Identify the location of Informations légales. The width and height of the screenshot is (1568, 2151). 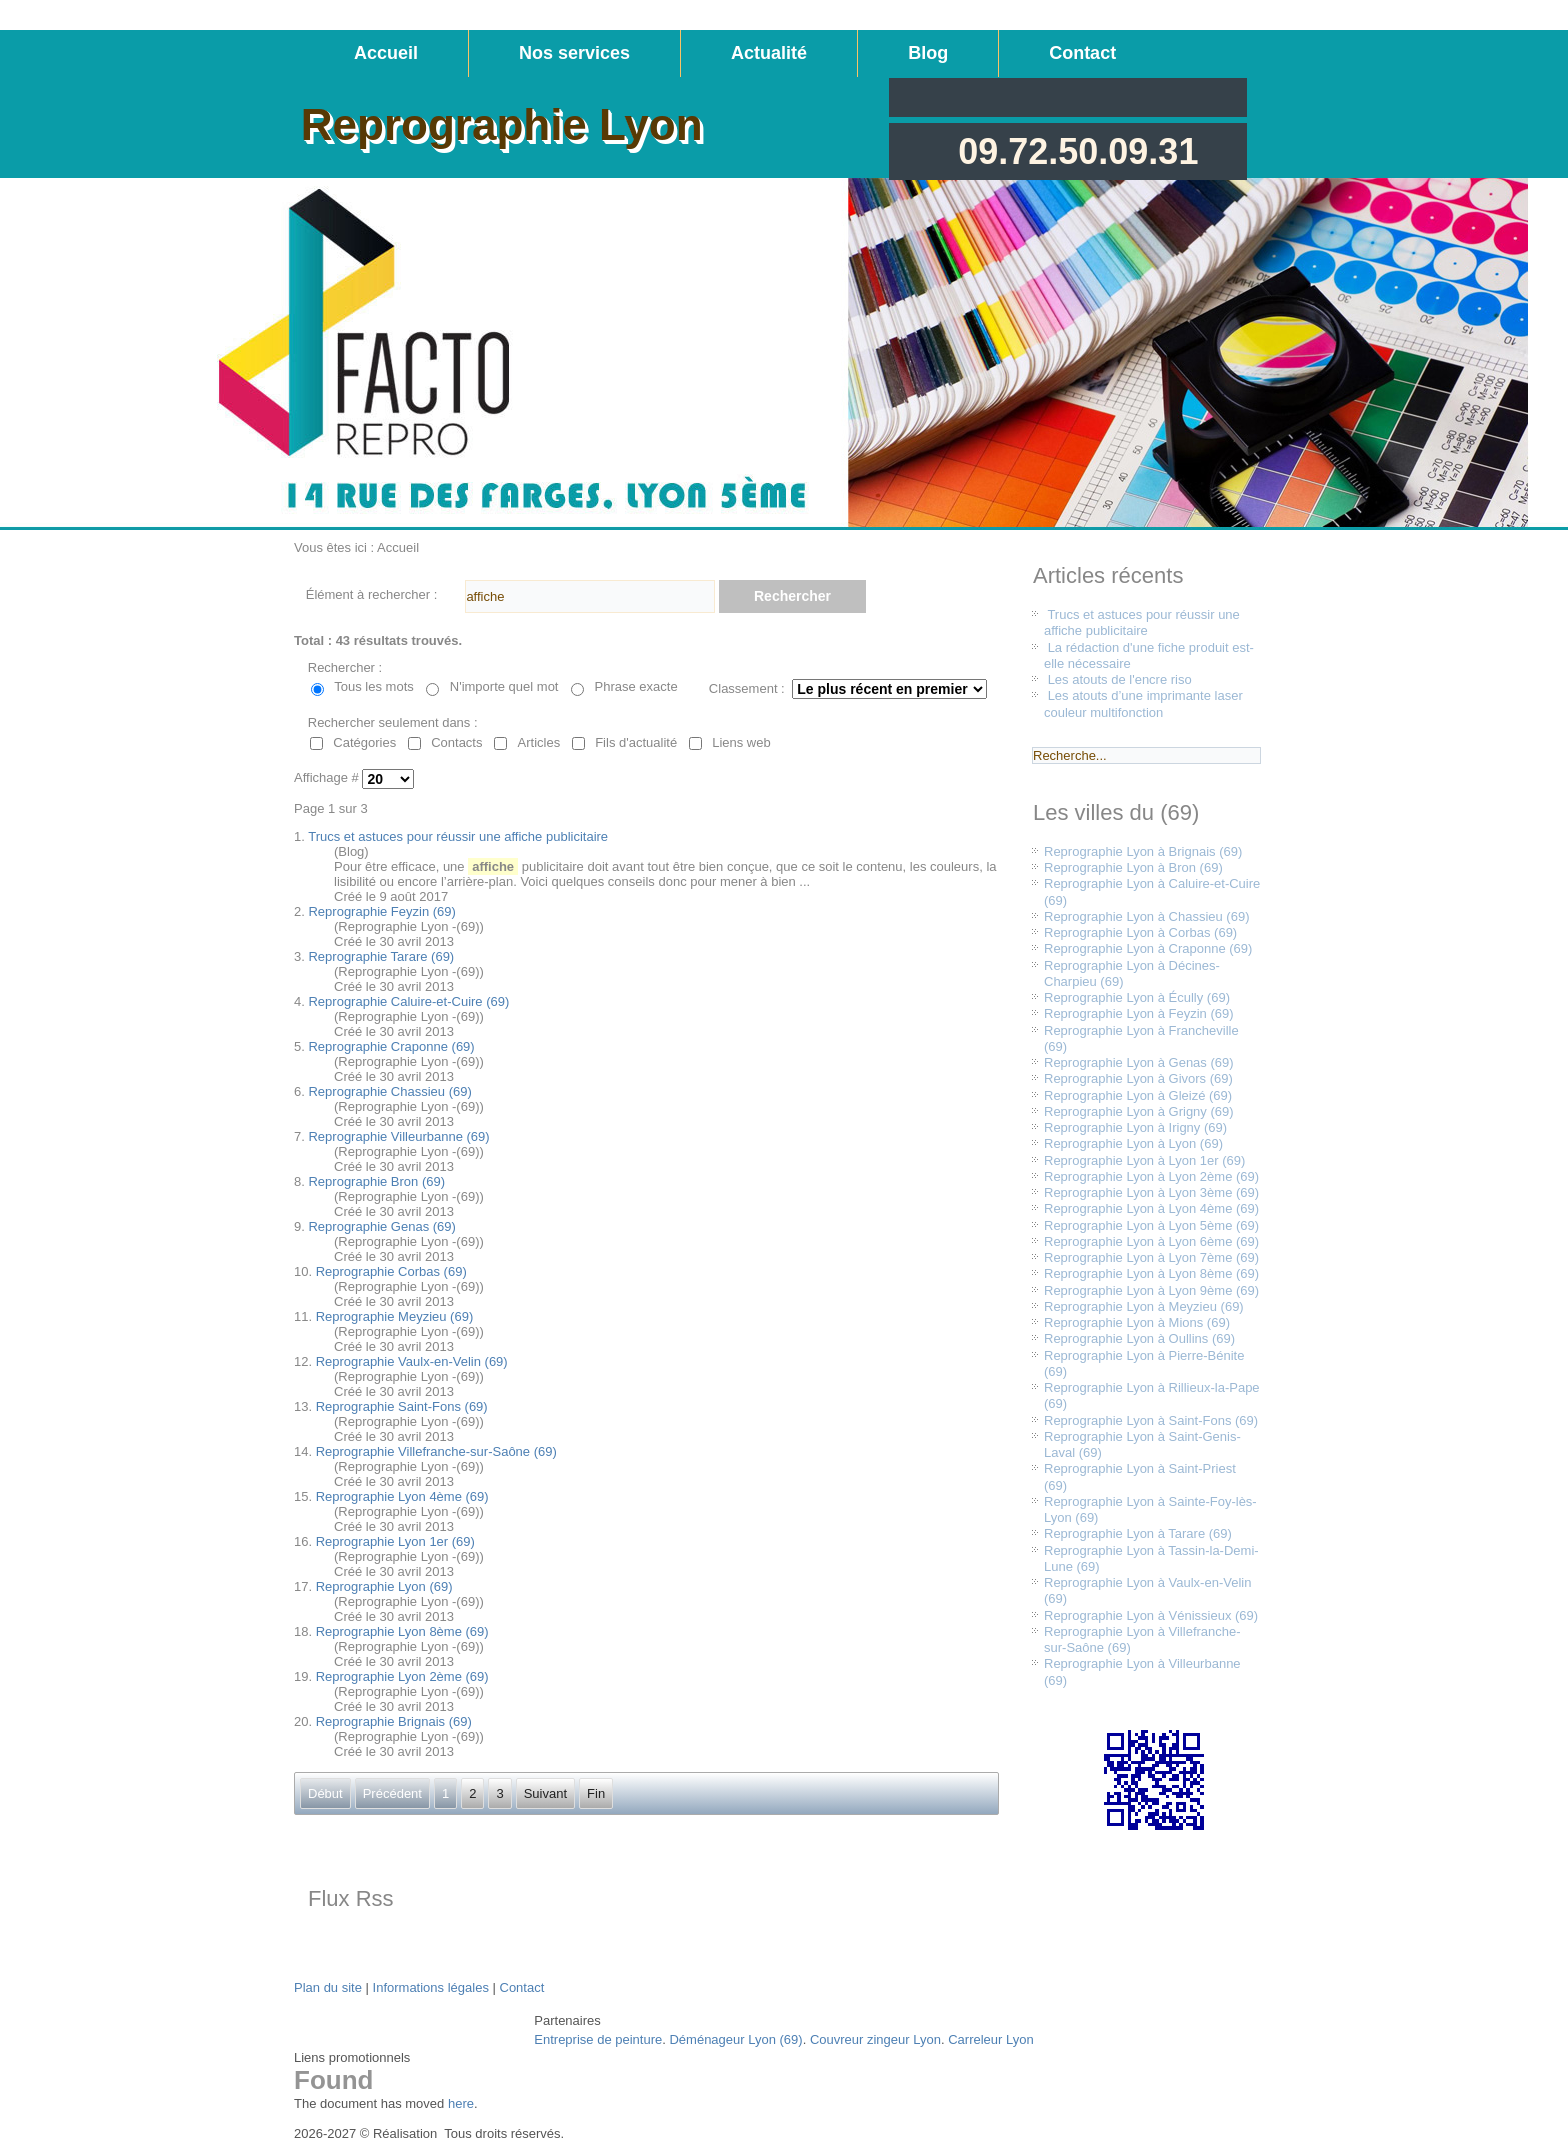
(431, 1987).